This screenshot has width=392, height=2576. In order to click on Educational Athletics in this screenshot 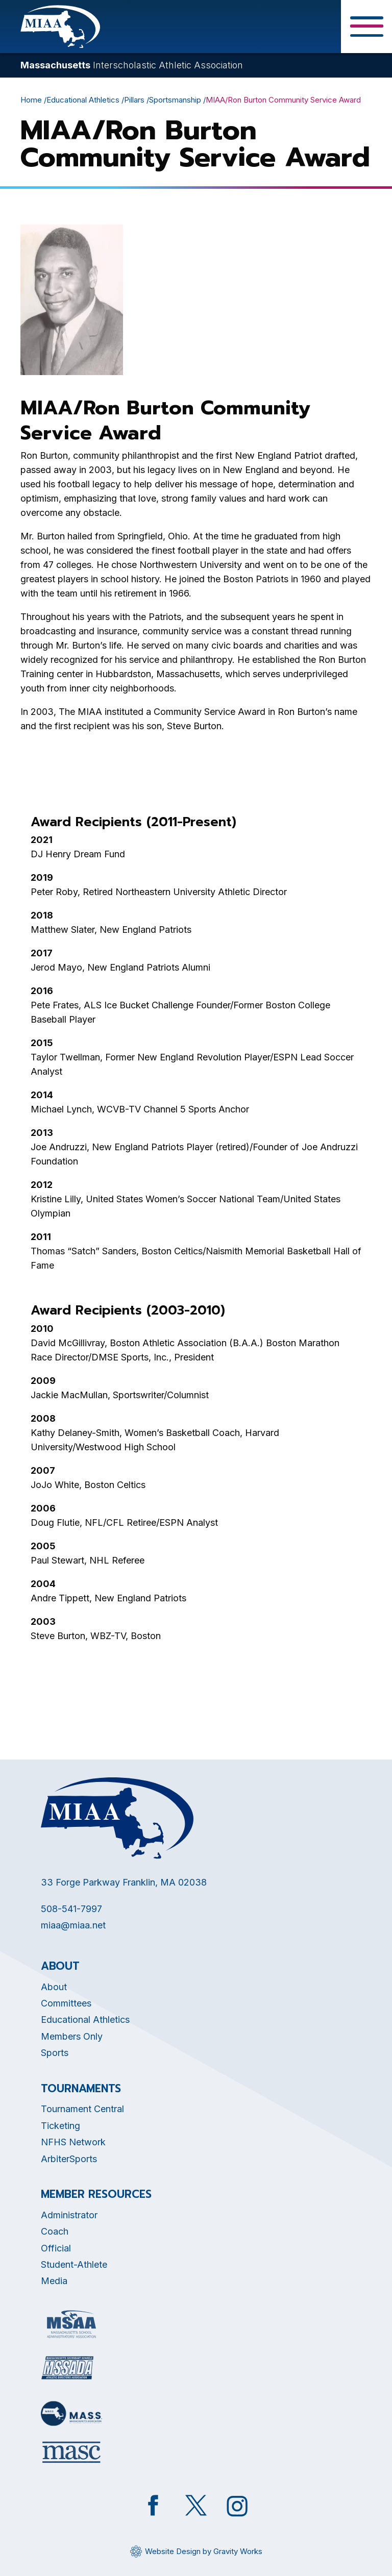, I will do `click(82, 100)`.